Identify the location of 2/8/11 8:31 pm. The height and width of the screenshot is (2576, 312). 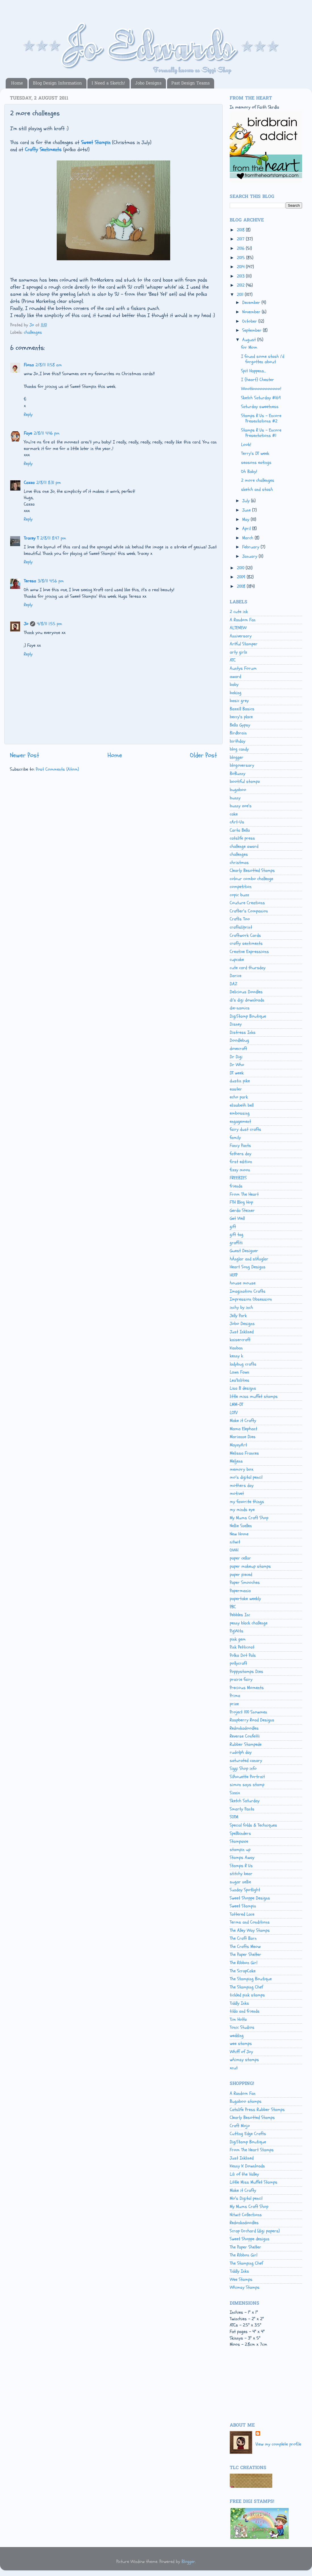
(48, 482).